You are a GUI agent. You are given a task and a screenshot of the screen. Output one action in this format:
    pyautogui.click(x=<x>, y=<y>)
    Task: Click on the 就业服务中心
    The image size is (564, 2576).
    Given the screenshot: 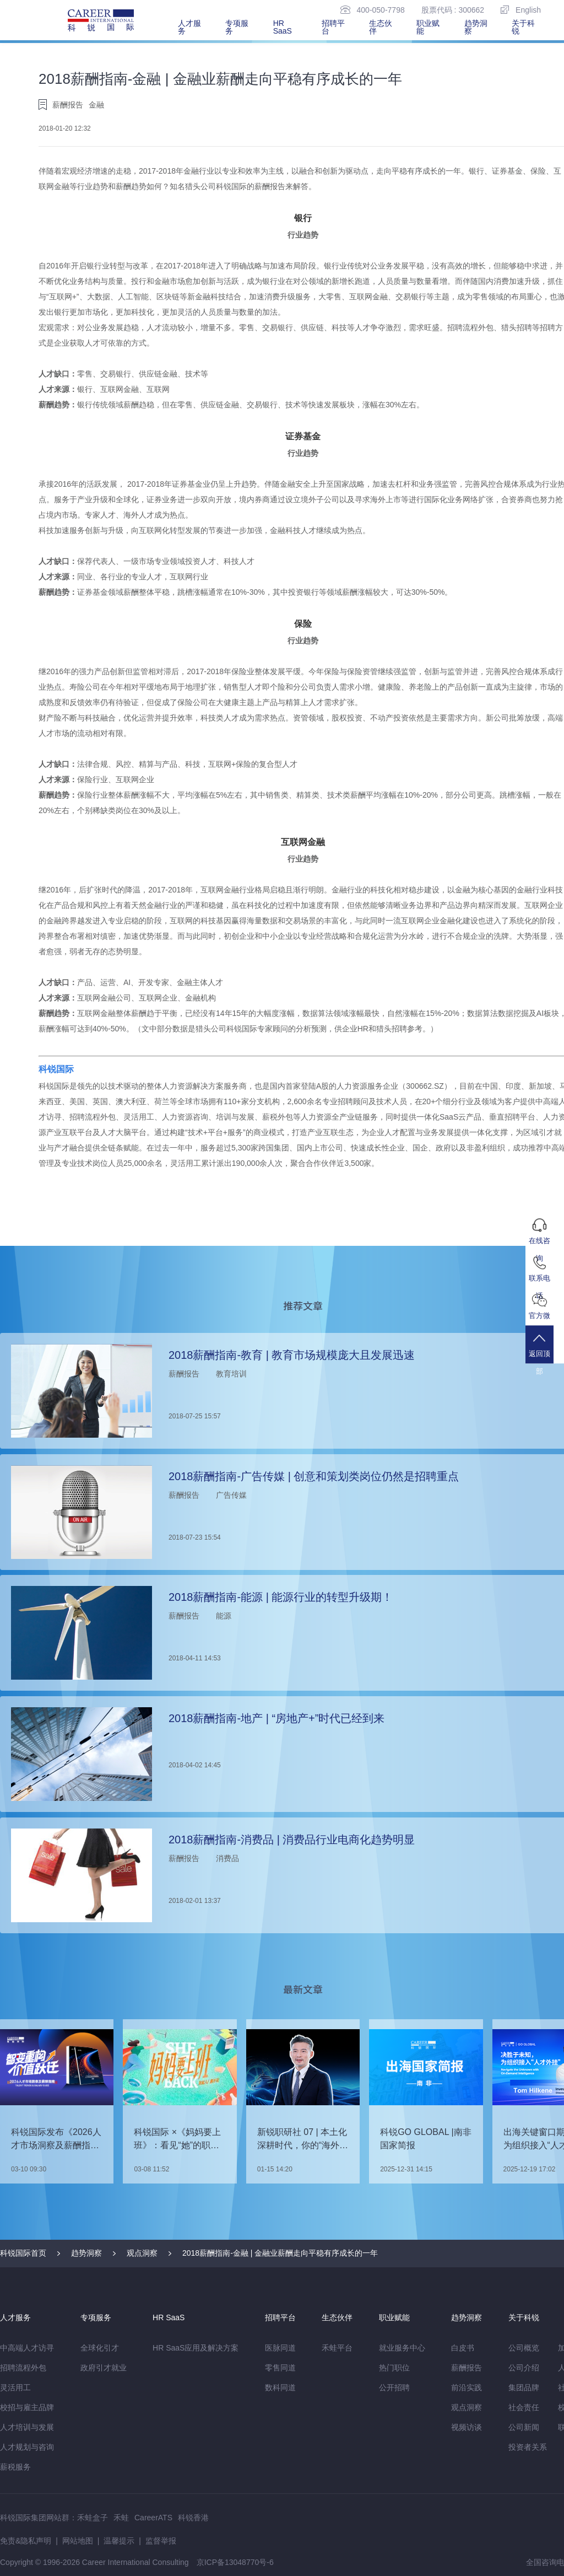 What is the action you would take?
    pyautogui.click(x=402, y=2347)
    